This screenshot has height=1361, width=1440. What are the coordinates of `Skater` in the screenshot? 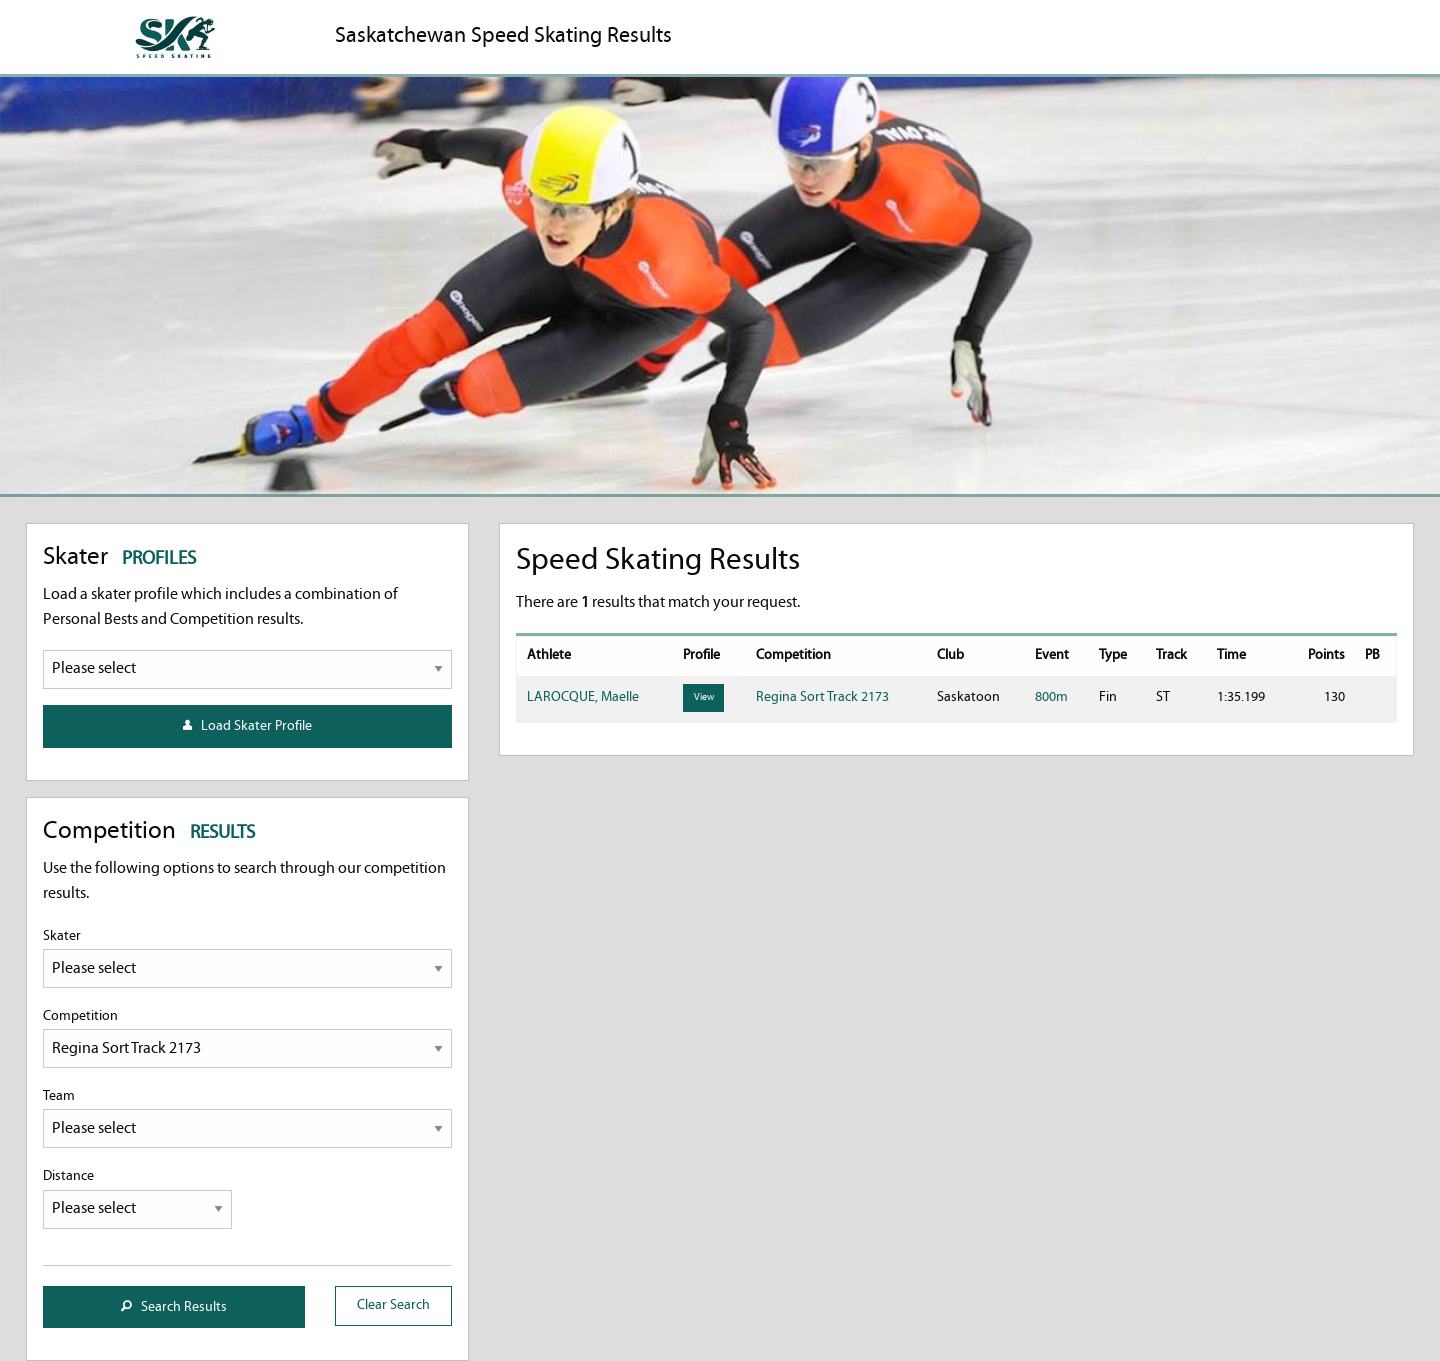 It's located at (247, 958).